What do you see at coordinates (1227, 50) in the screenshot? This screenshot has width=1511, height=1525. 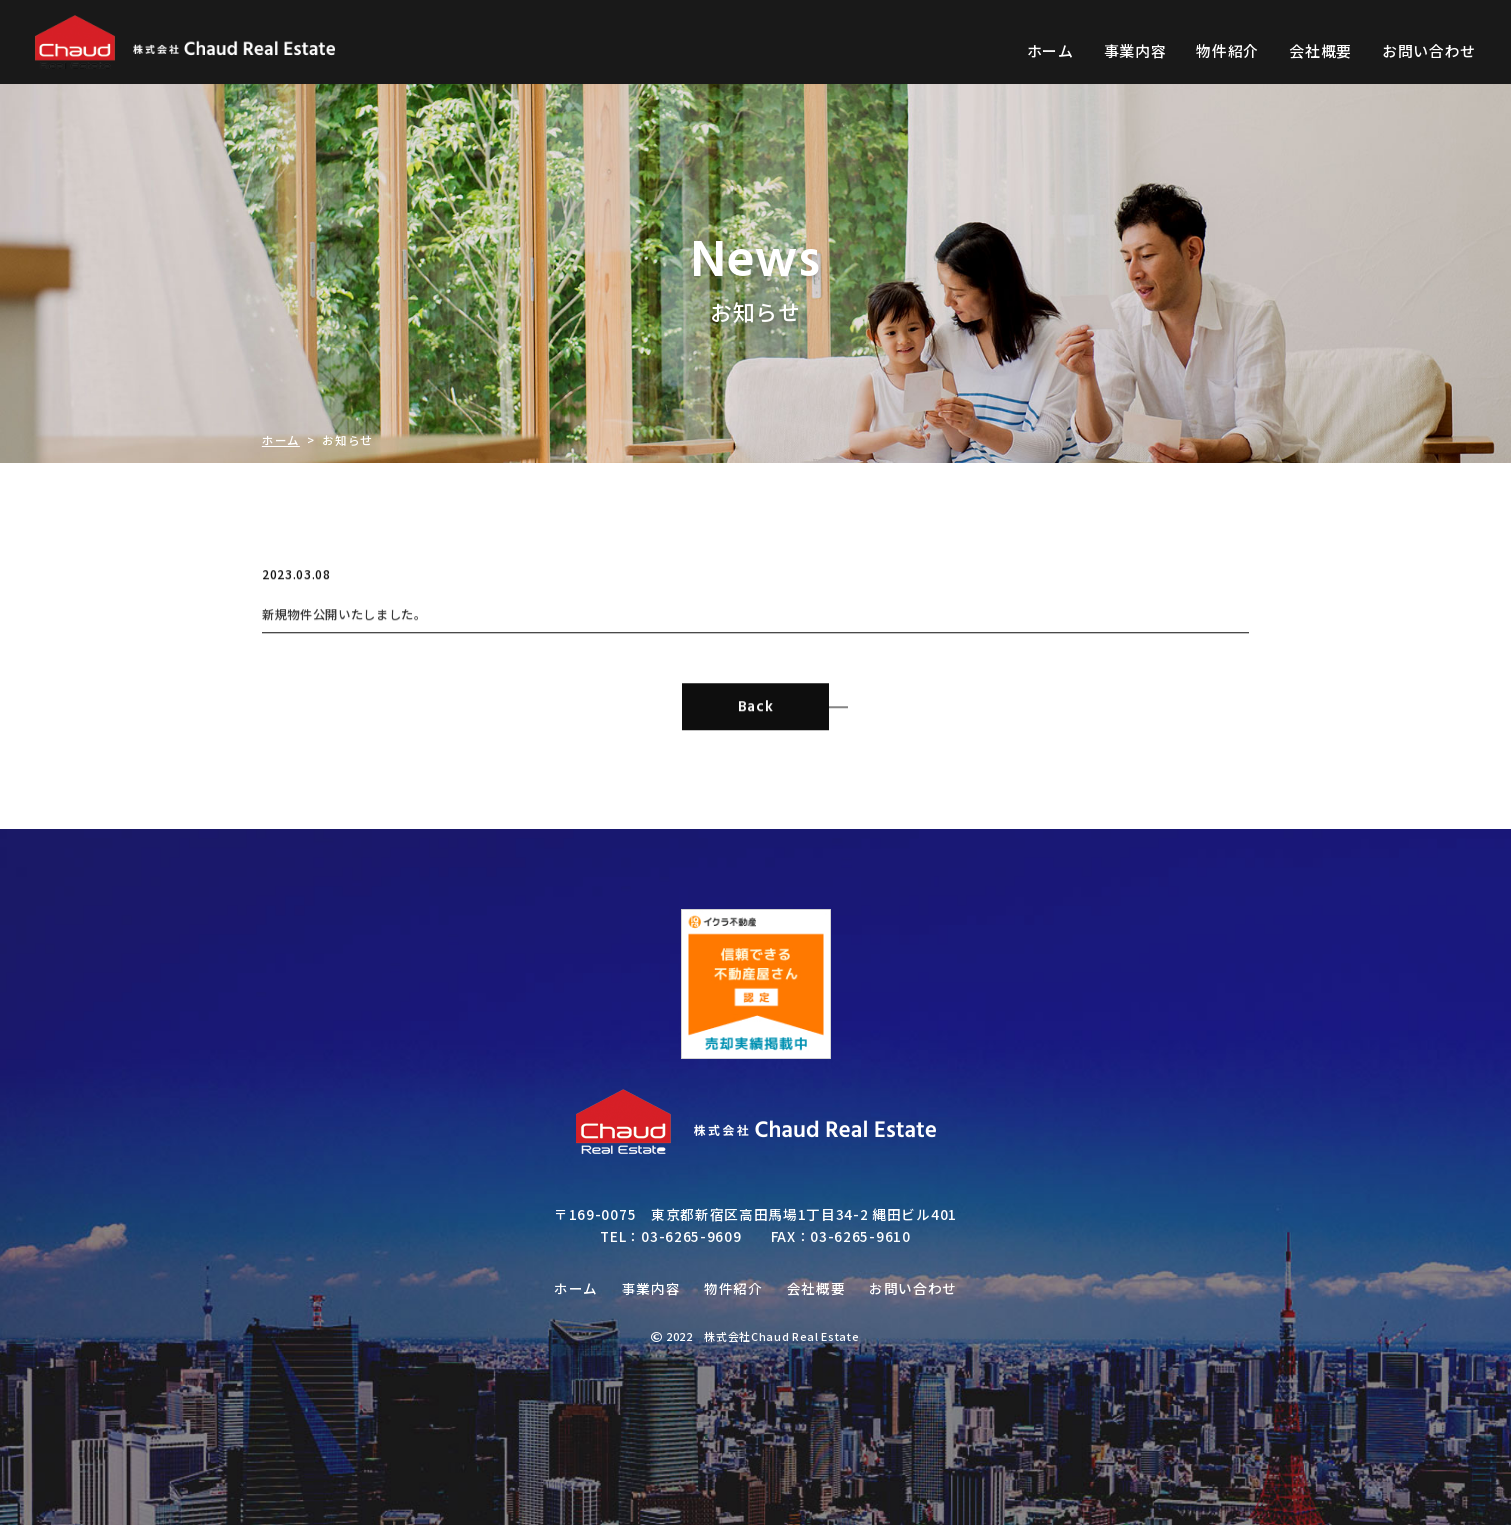 I see `物件紹介` at bounding box center [1227, 50].